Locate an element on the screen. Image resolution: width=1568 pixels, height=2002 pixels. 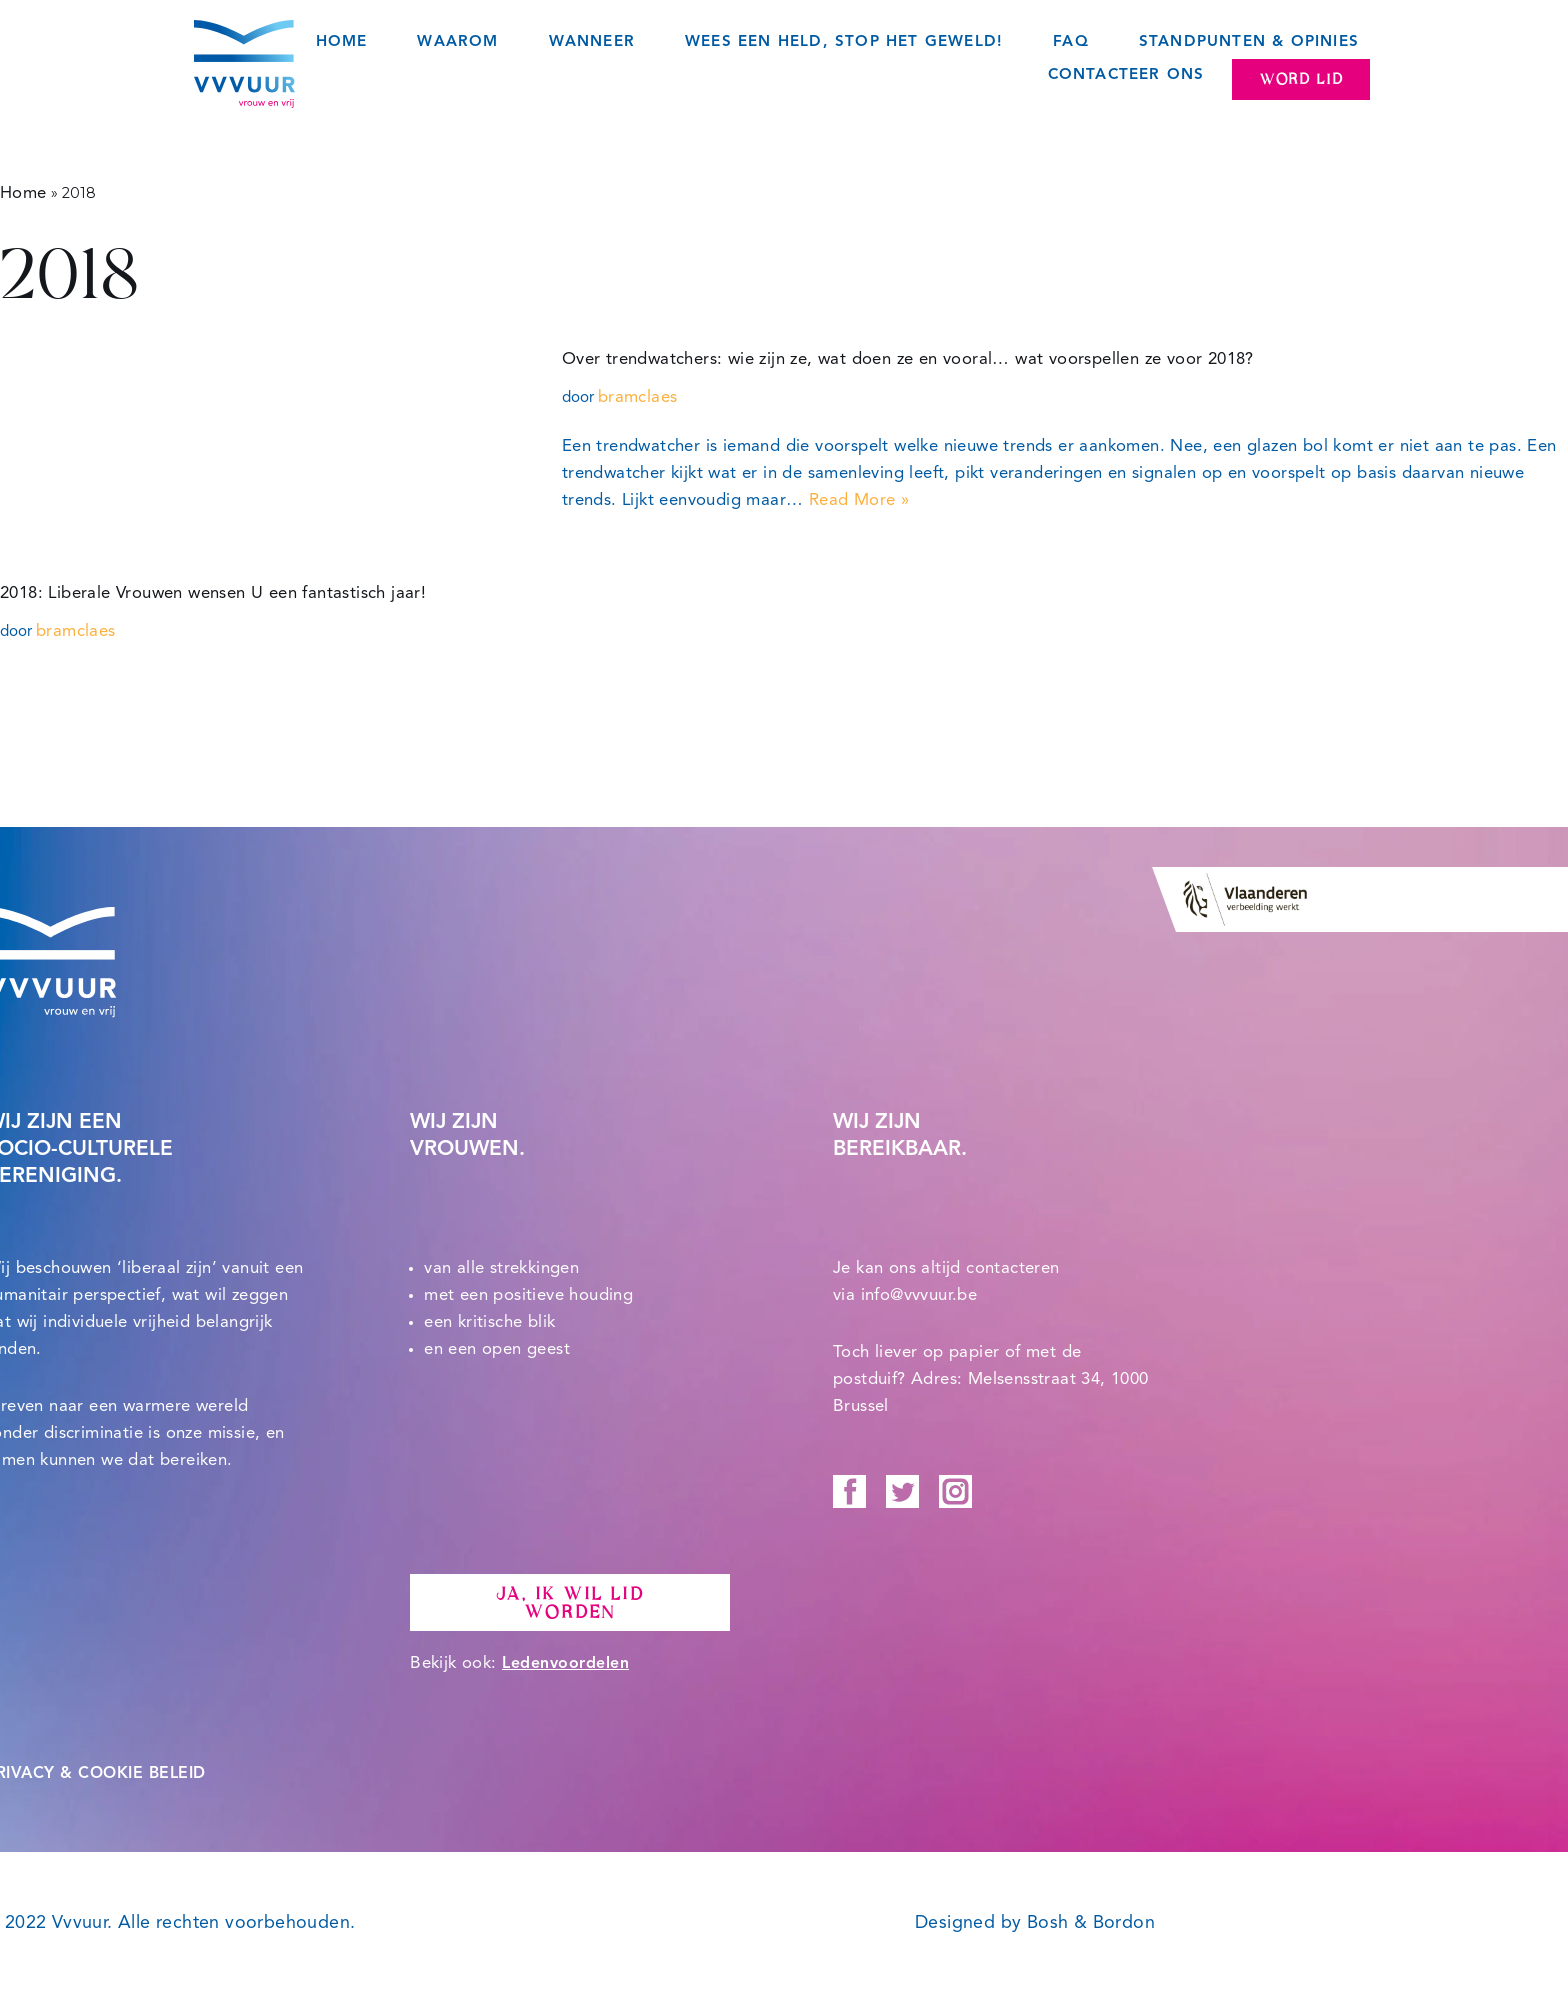
Home is located at coordinates (342, 42).